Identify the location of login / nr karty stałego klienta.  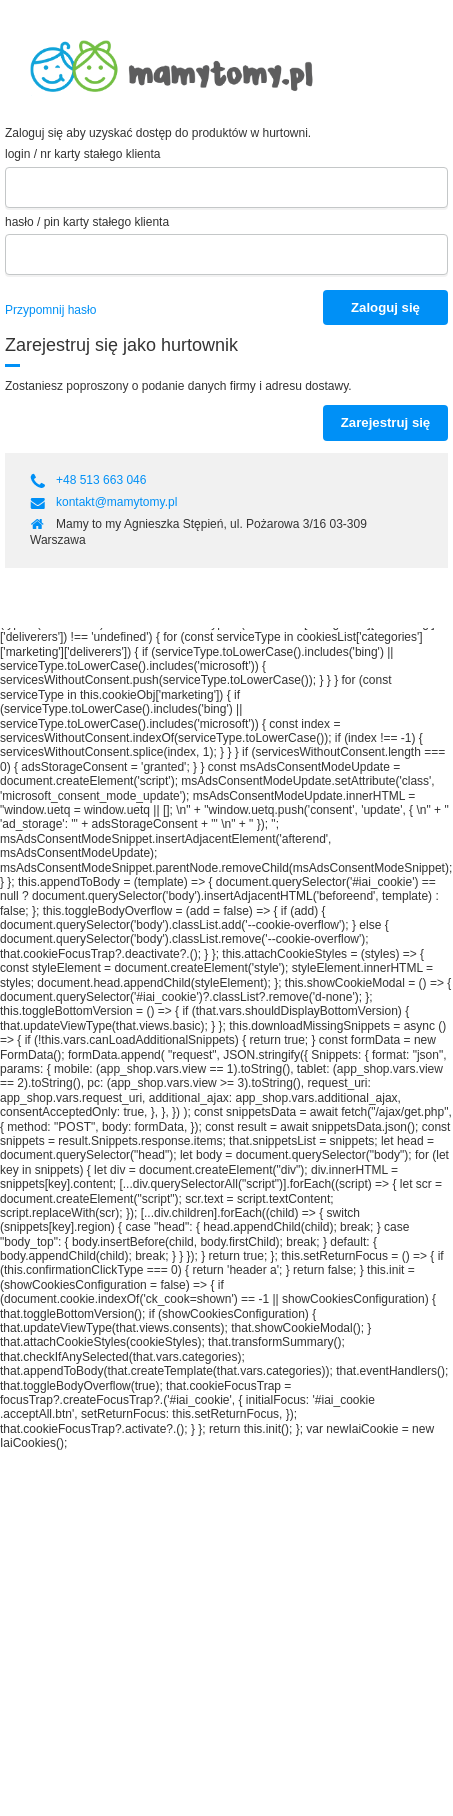
(82, 154).